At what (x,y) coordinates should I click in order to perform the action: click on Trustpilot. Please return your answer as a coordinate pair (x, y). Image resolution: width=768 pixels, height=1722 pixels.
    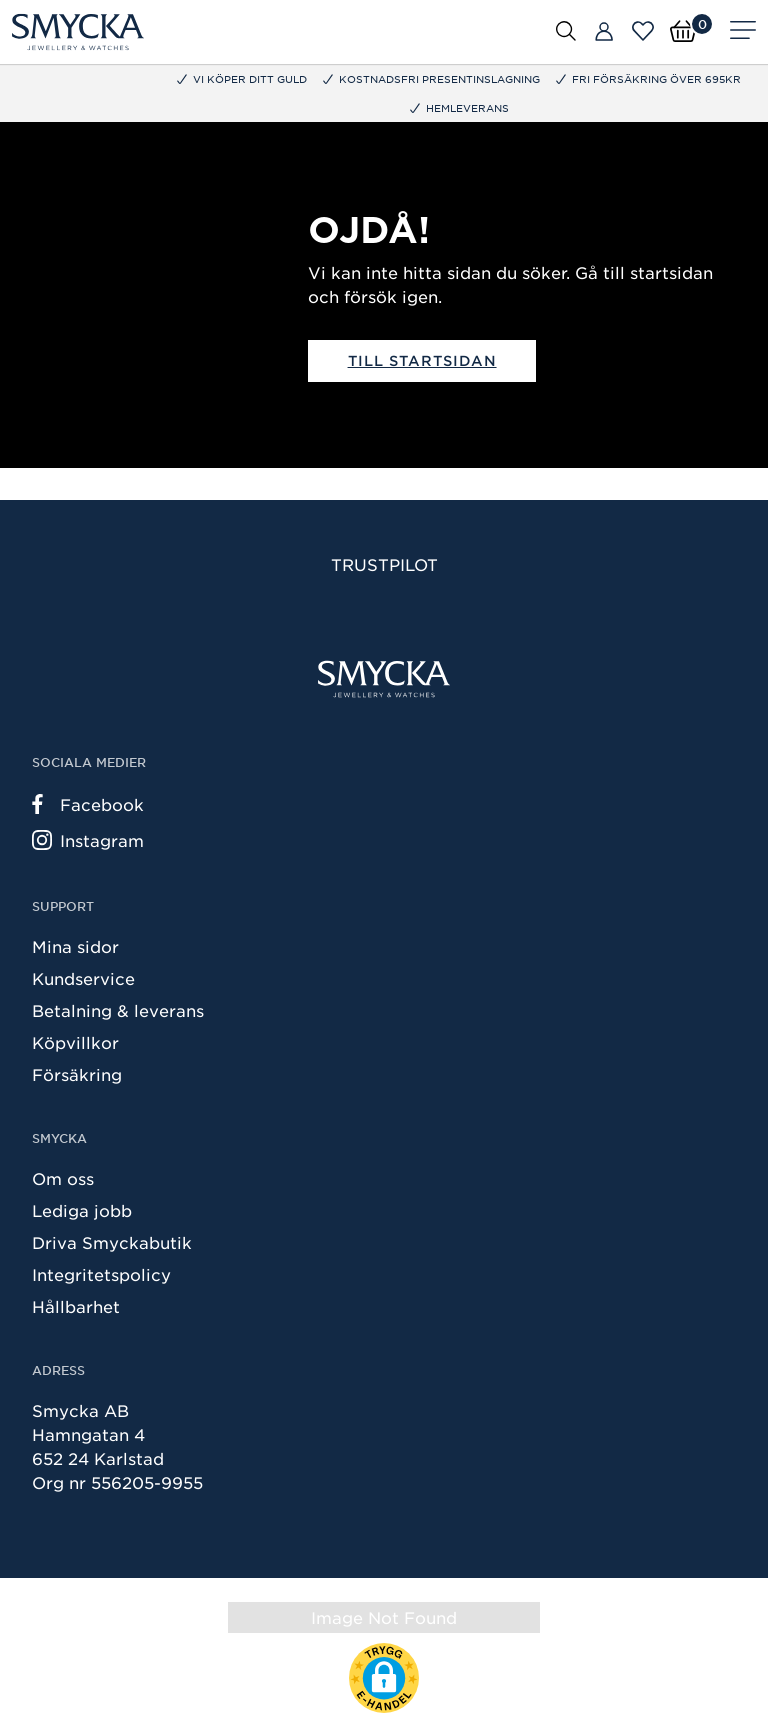
    Looking at the image, I should click on (384, 564).